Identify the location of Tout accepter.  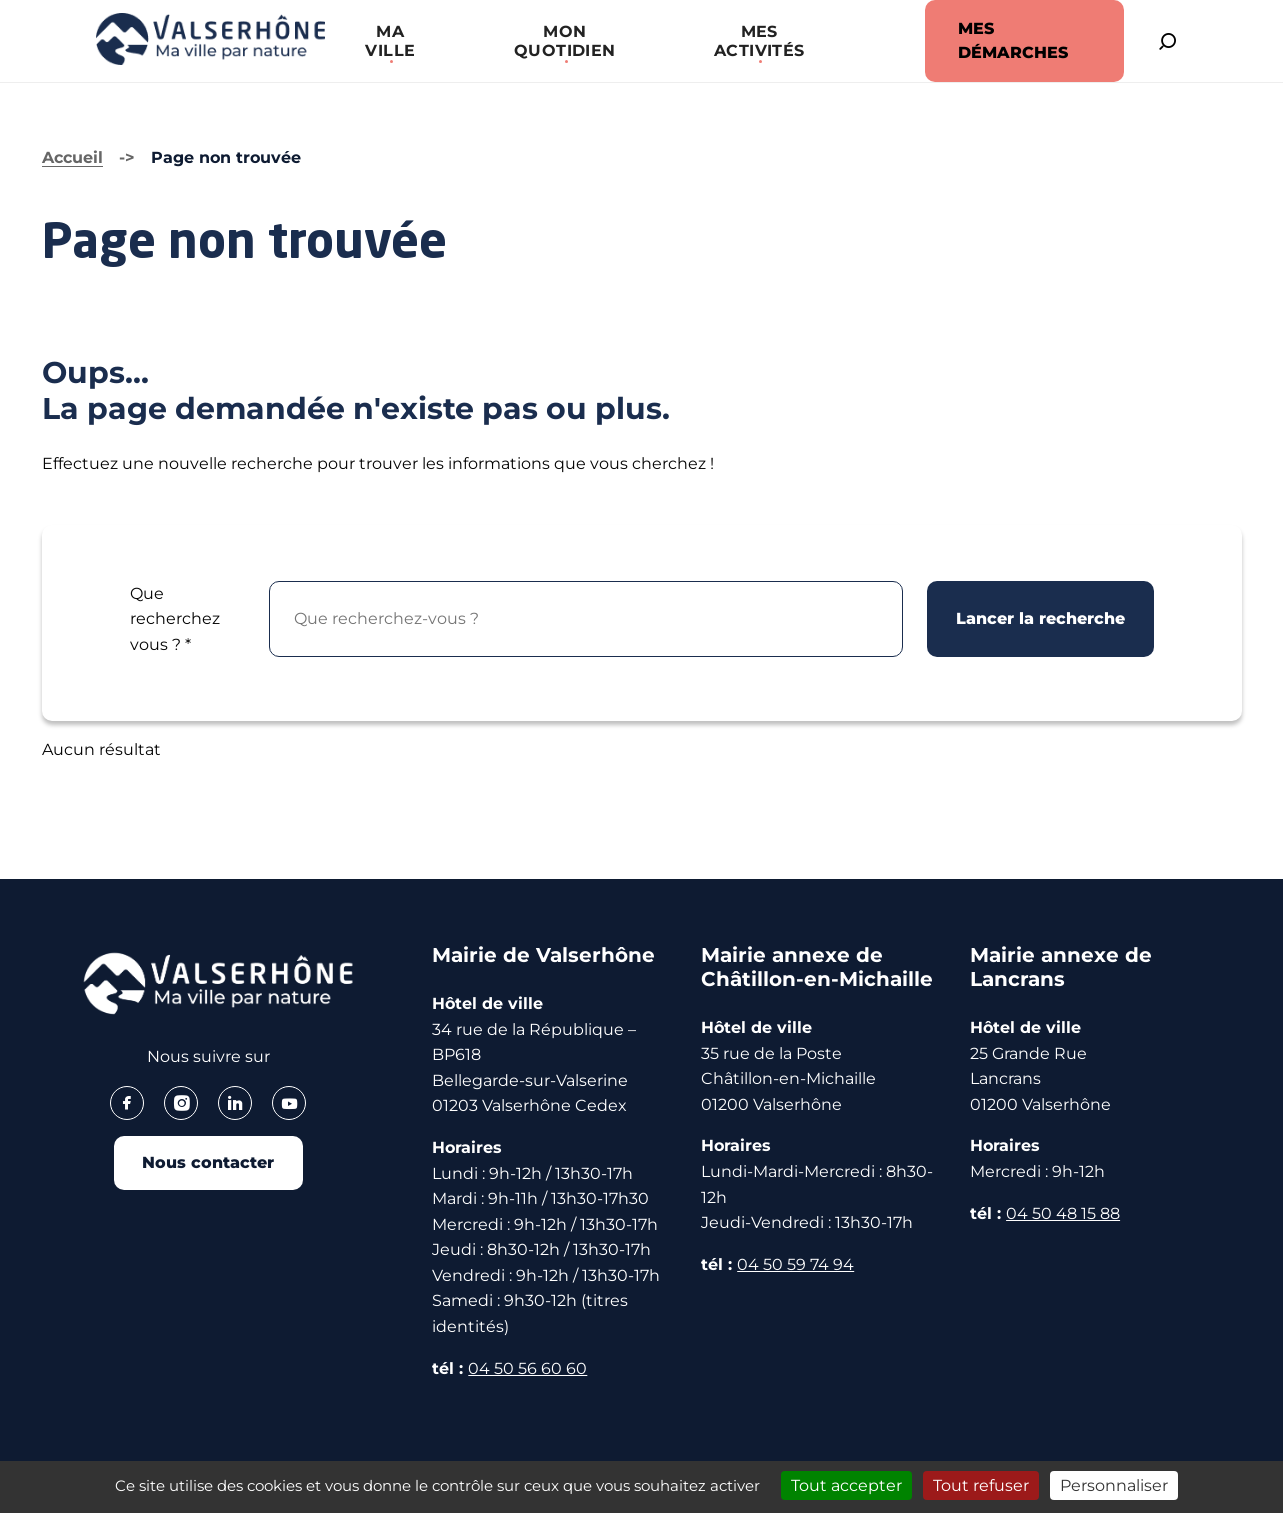
(846, 1485).